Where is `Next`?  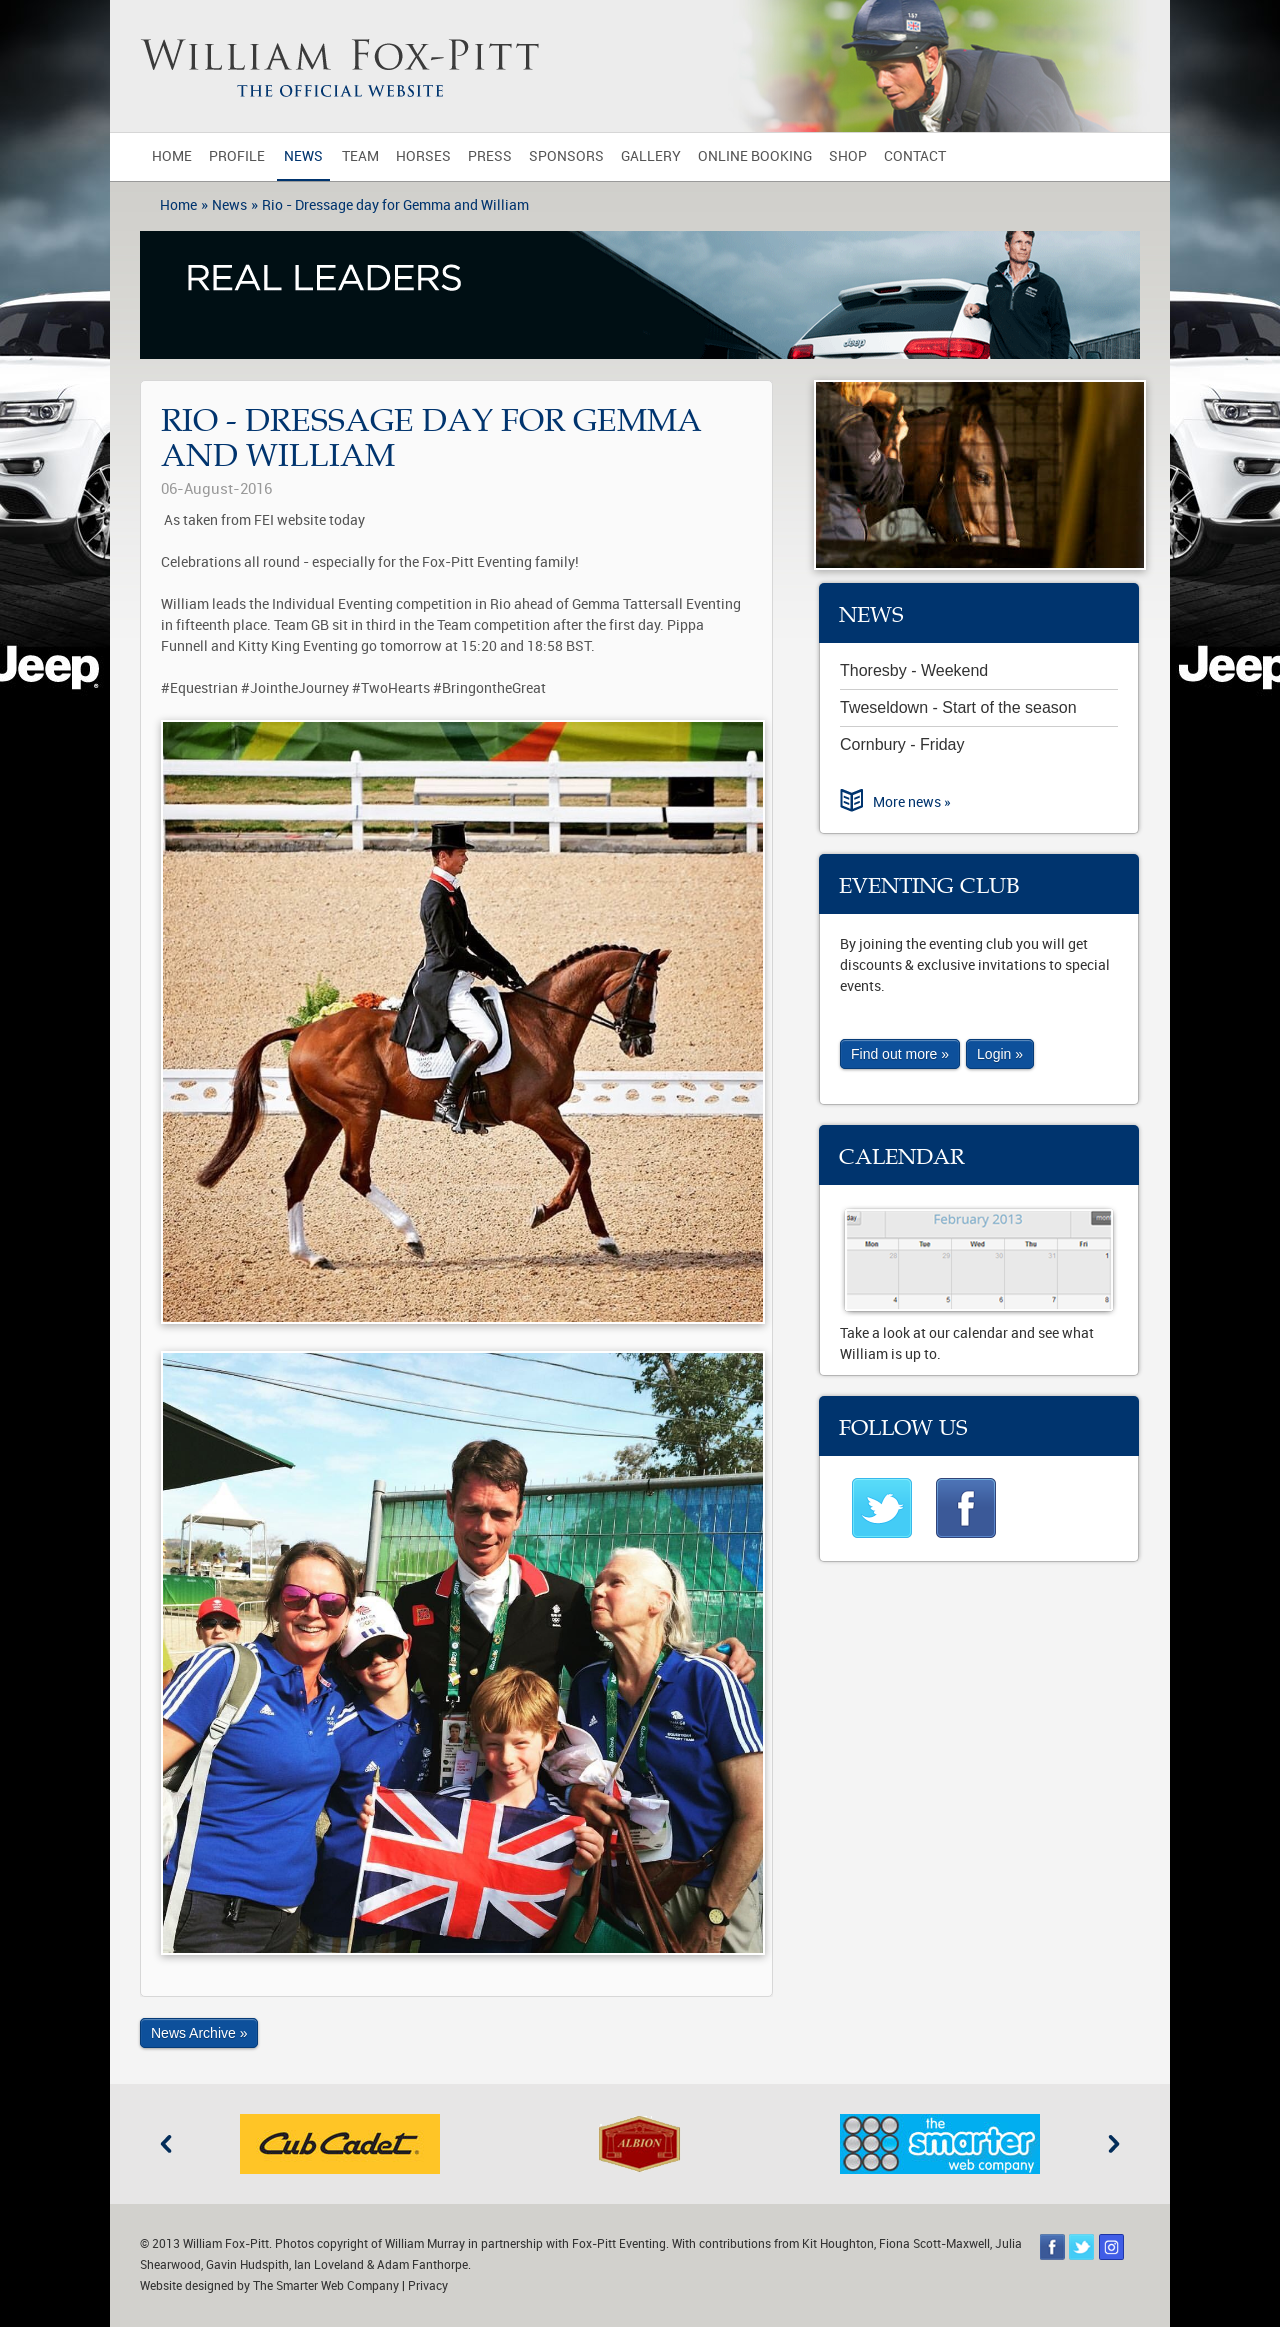
Next is located at coordinates (1114, 2144).